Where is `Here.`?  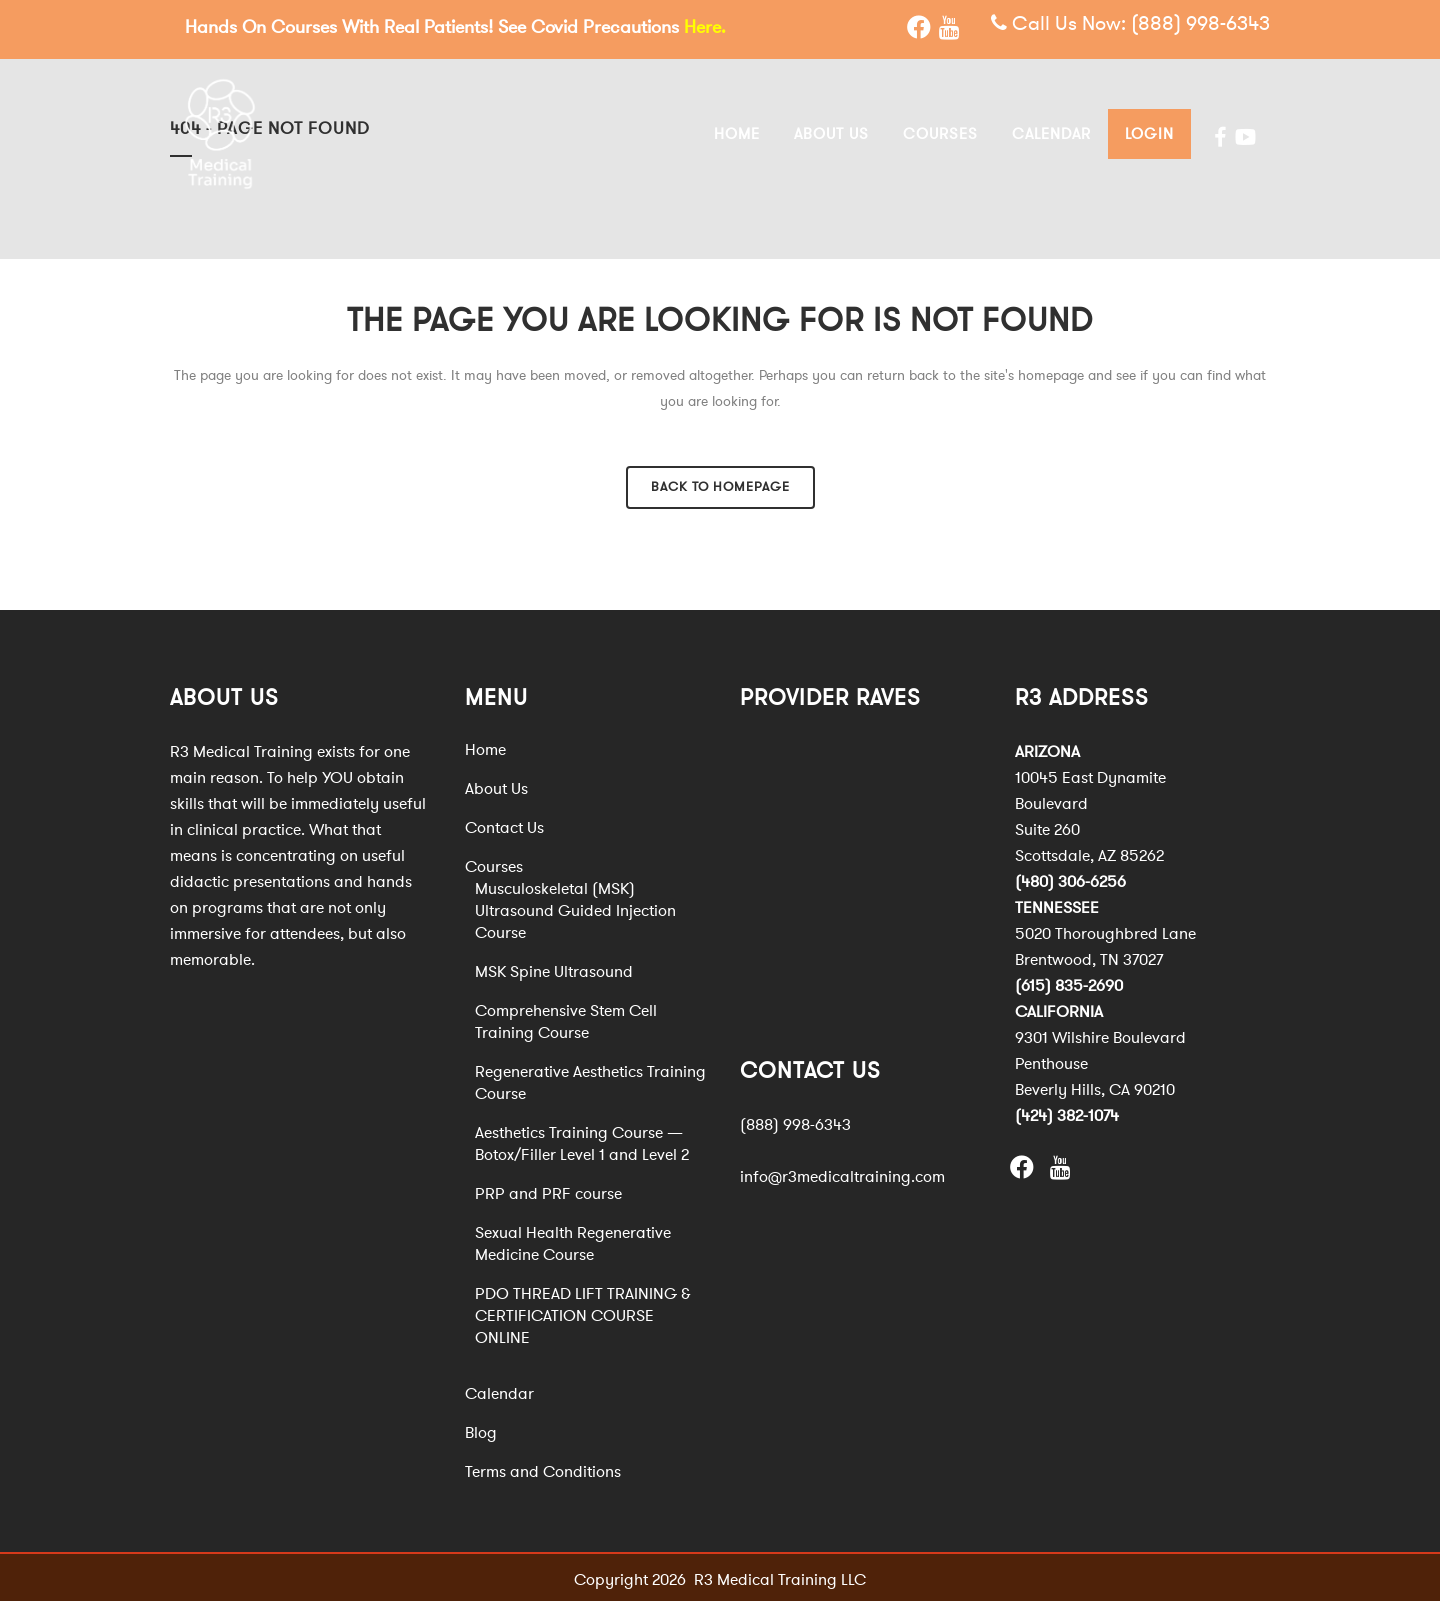
Here. is located at coordinates (705, 27).